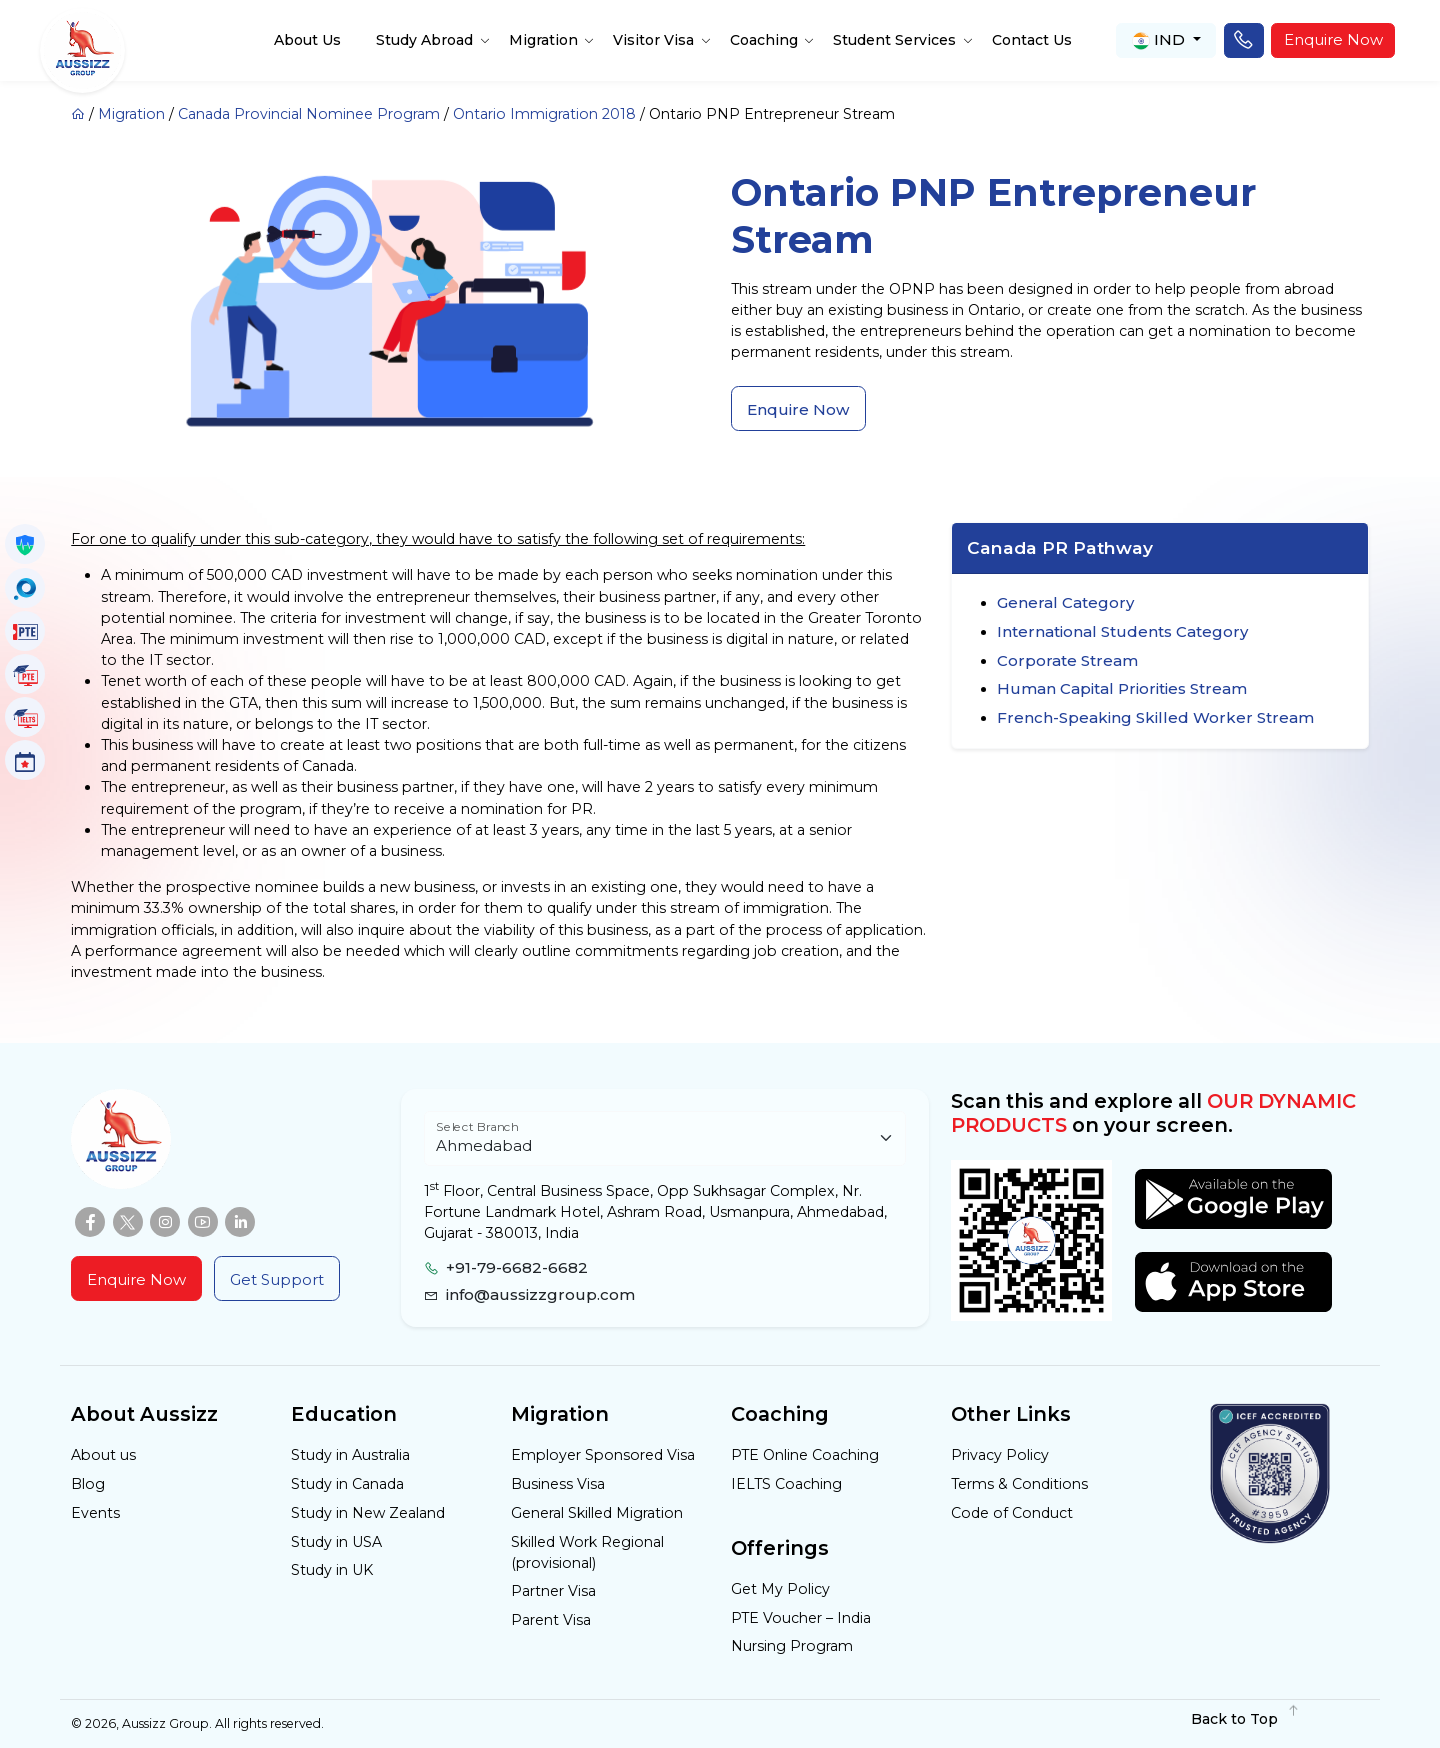 The image size is (1440, 1748). Describe the element at coordinates (88, 1484) in the screenshot. I see `Blog` at that location.